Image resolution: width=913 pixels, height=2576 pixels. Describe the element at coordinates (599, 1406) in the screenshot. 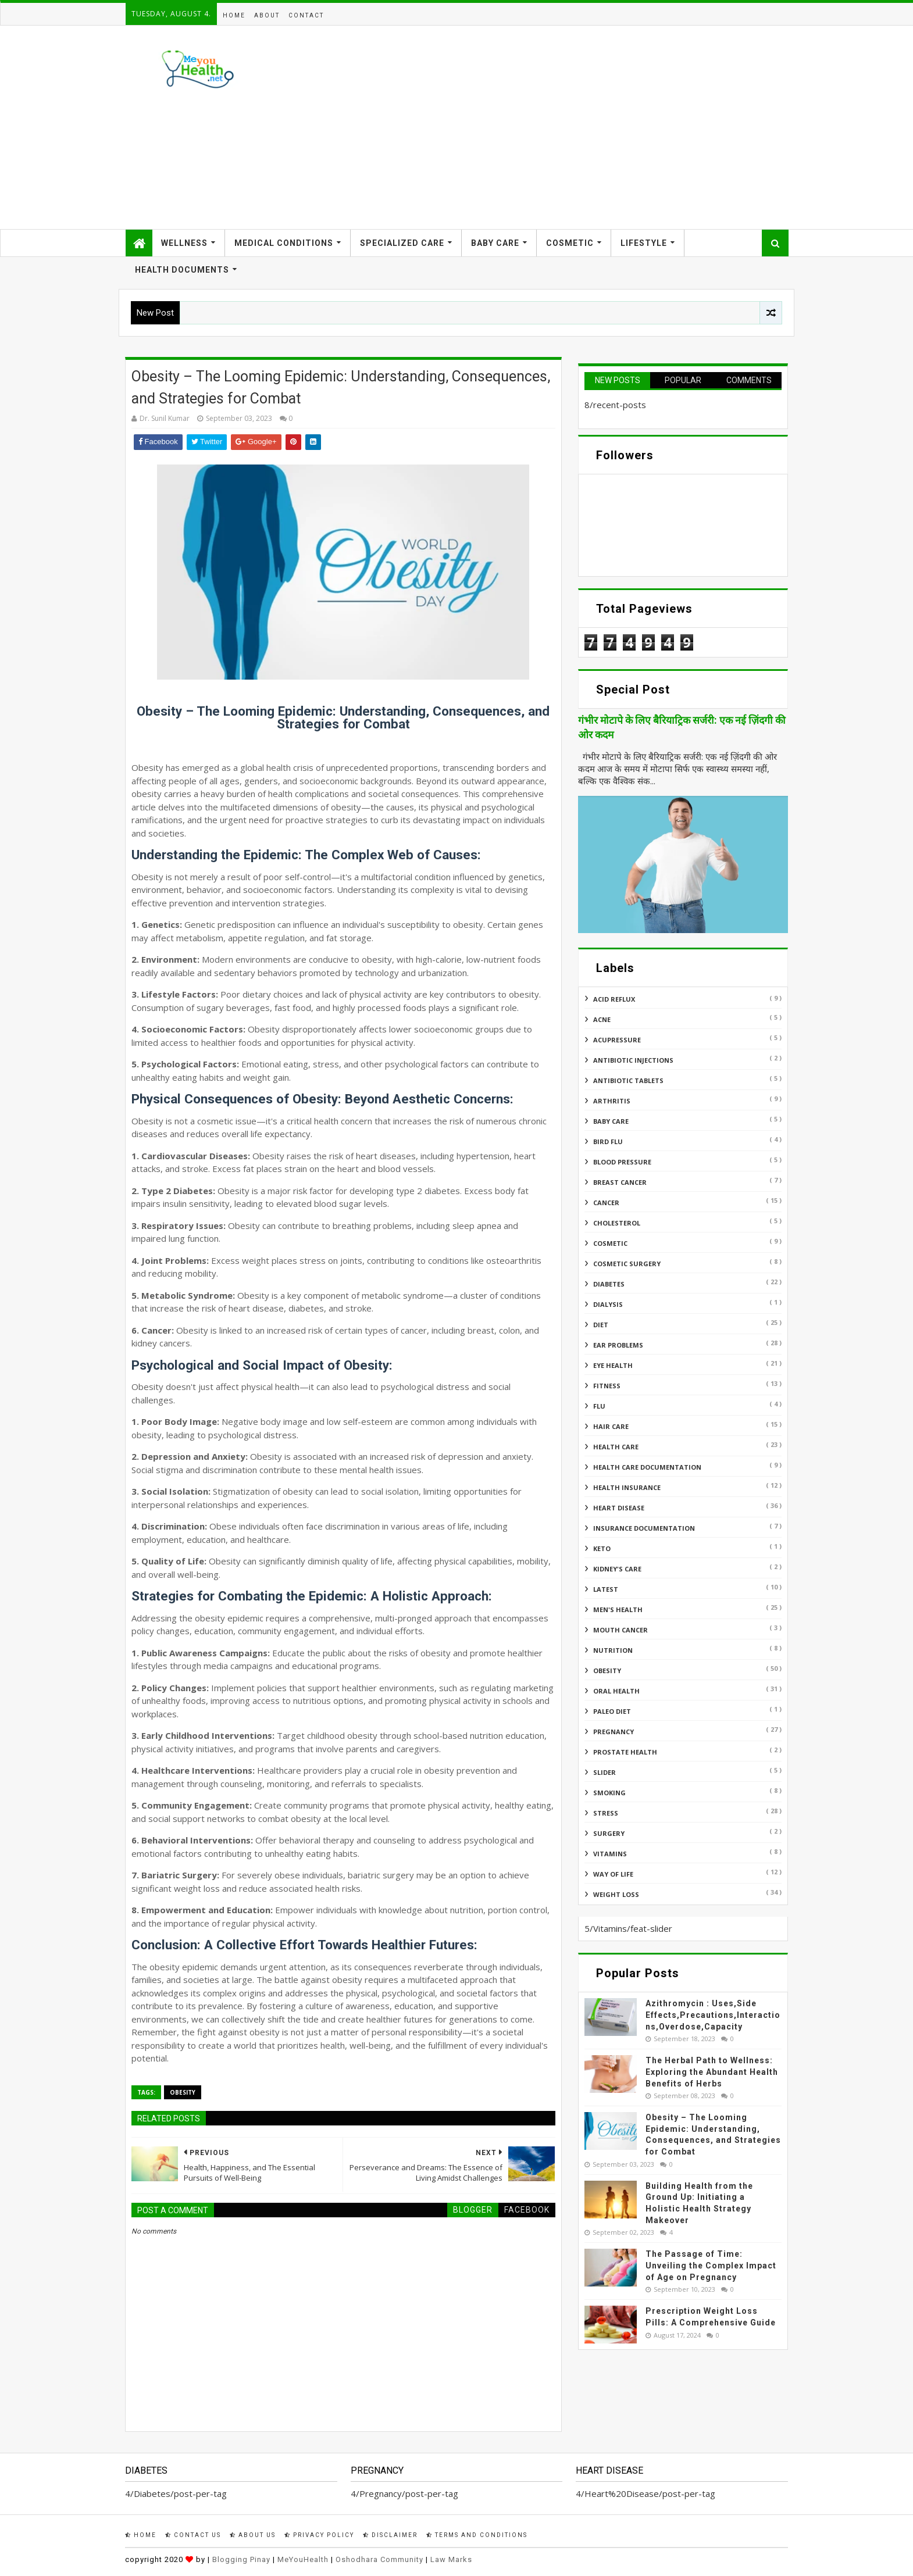

I see `Flu` at that location.